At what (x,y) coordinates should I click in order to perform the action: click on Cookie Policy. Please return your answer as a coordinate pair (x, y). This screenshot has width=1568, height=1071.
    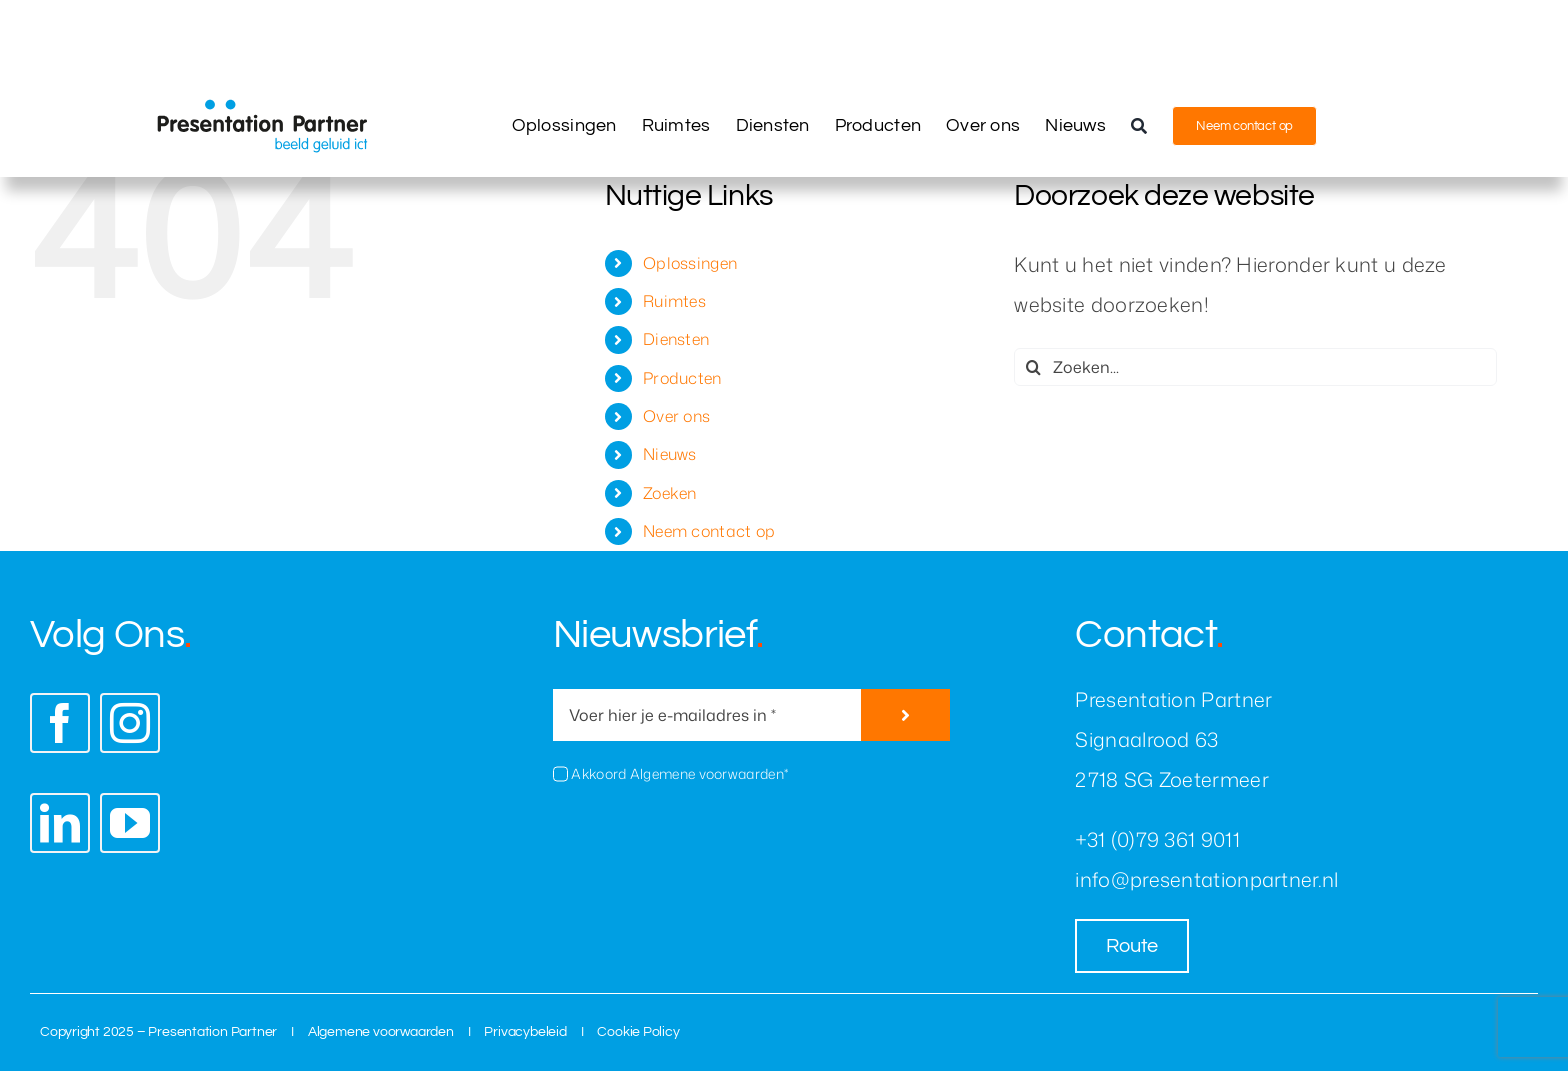
    Looking at the image, I should click on (638, 1032).